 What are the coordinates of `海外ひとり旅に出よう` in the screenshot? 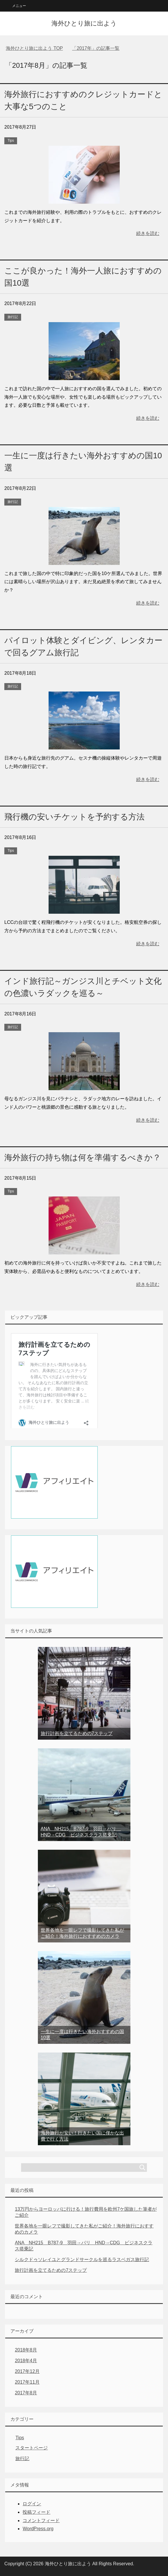 It's located at (84, 23).